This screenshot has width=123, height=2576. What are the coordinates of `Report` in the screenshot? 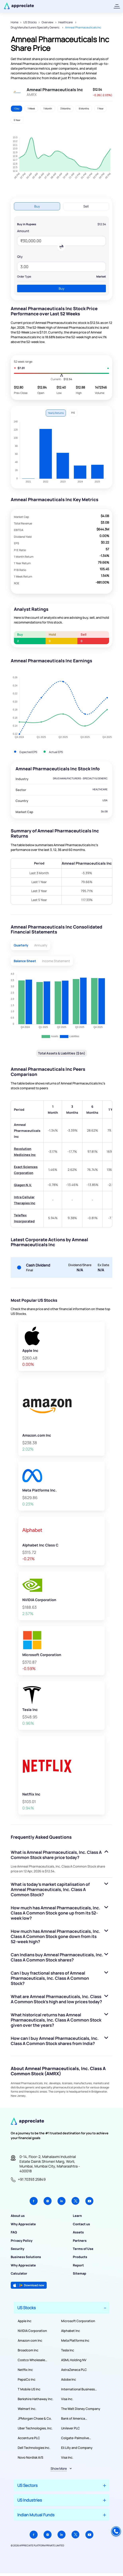 It's located at (78, 2265).